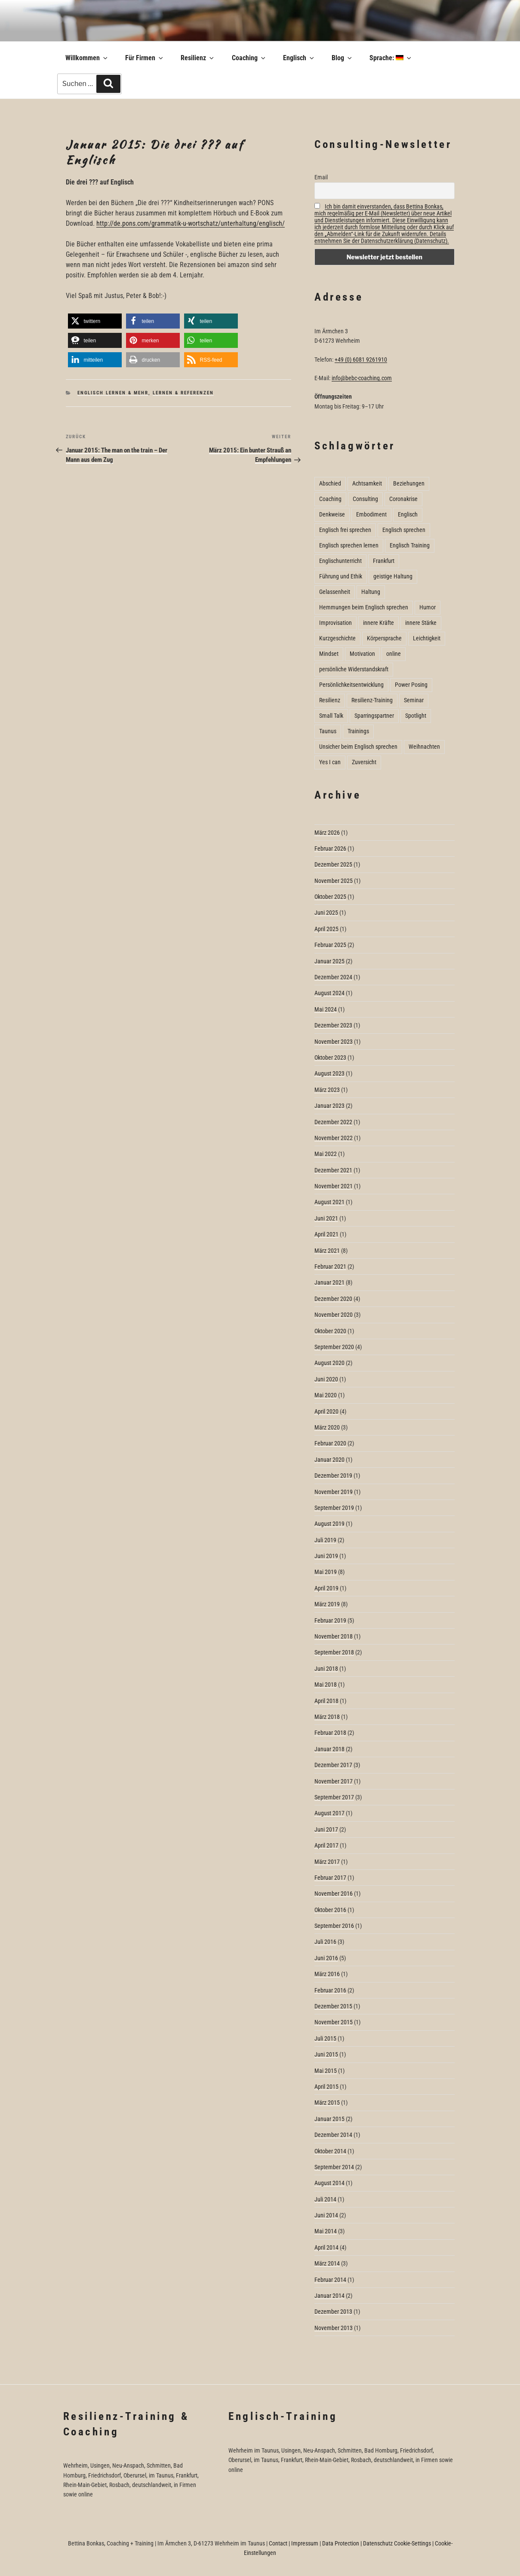 This screenshot has height=2576, width=520. I want to click on August 2024, so click(329, 993).